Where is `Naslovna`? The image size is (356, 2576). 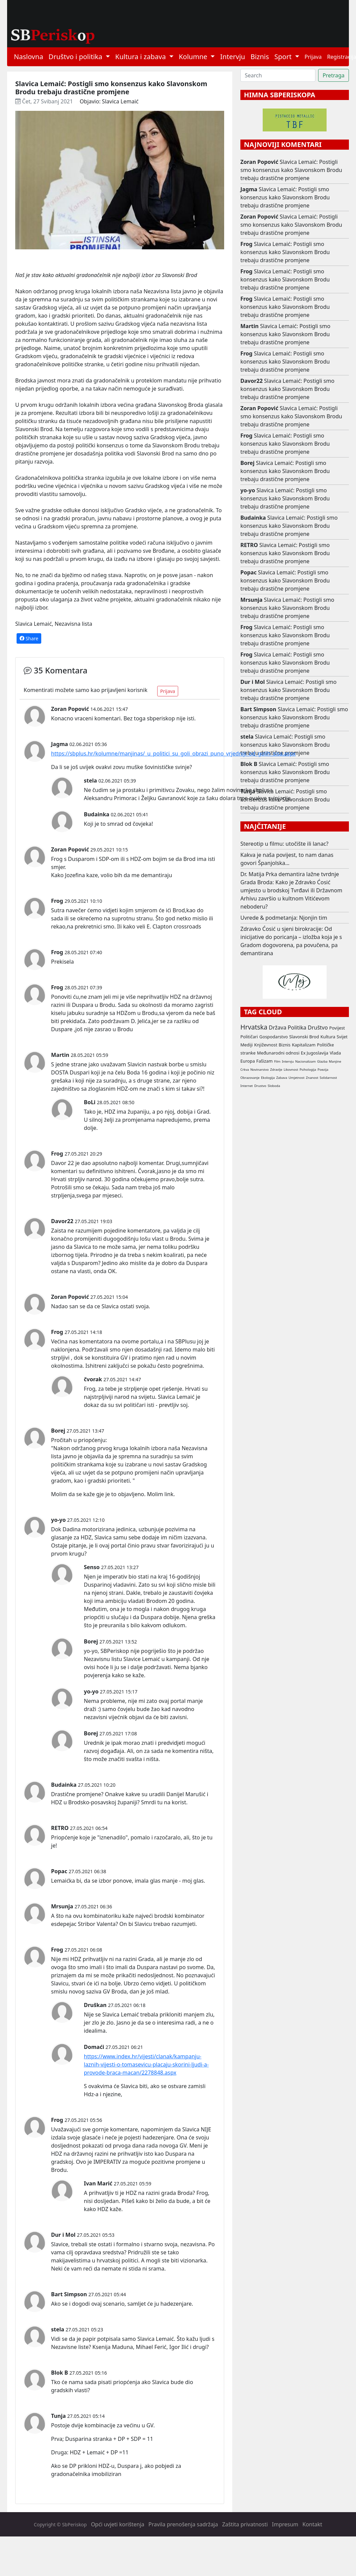 Naslovna is located at coordinates (28, 56).